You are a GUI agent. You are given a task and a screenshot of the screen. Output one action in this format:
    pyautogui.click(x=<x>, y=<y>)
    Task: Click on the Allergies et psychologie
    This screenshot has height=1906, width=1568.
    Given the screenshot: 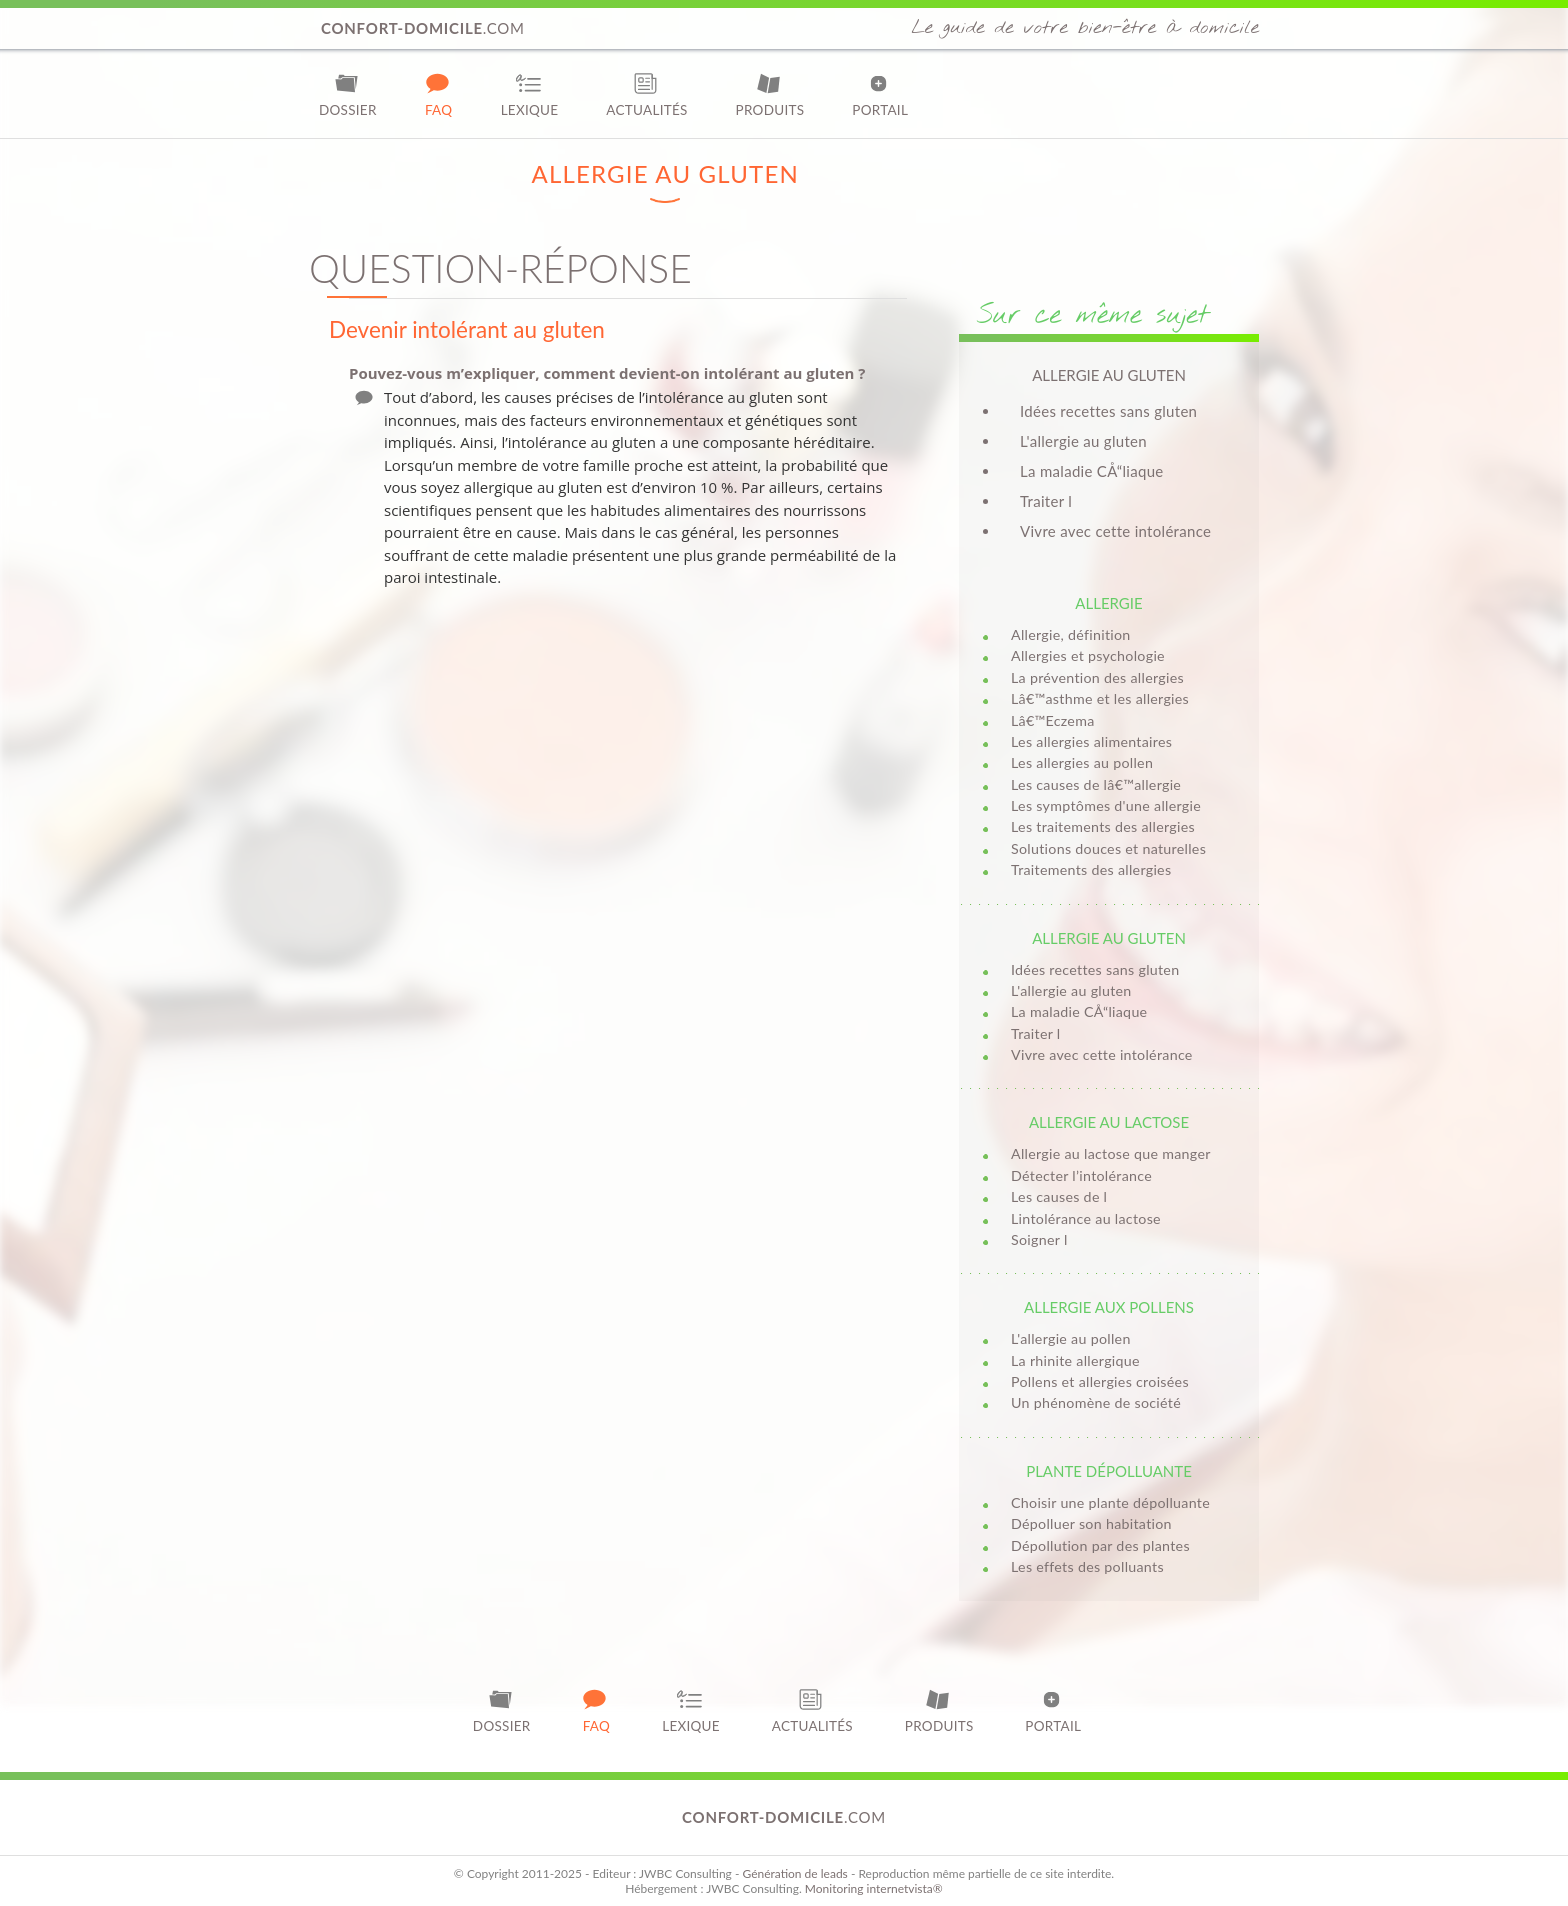 What is the action you would take?
    pyautogui.click(x=1088, y=655)
    